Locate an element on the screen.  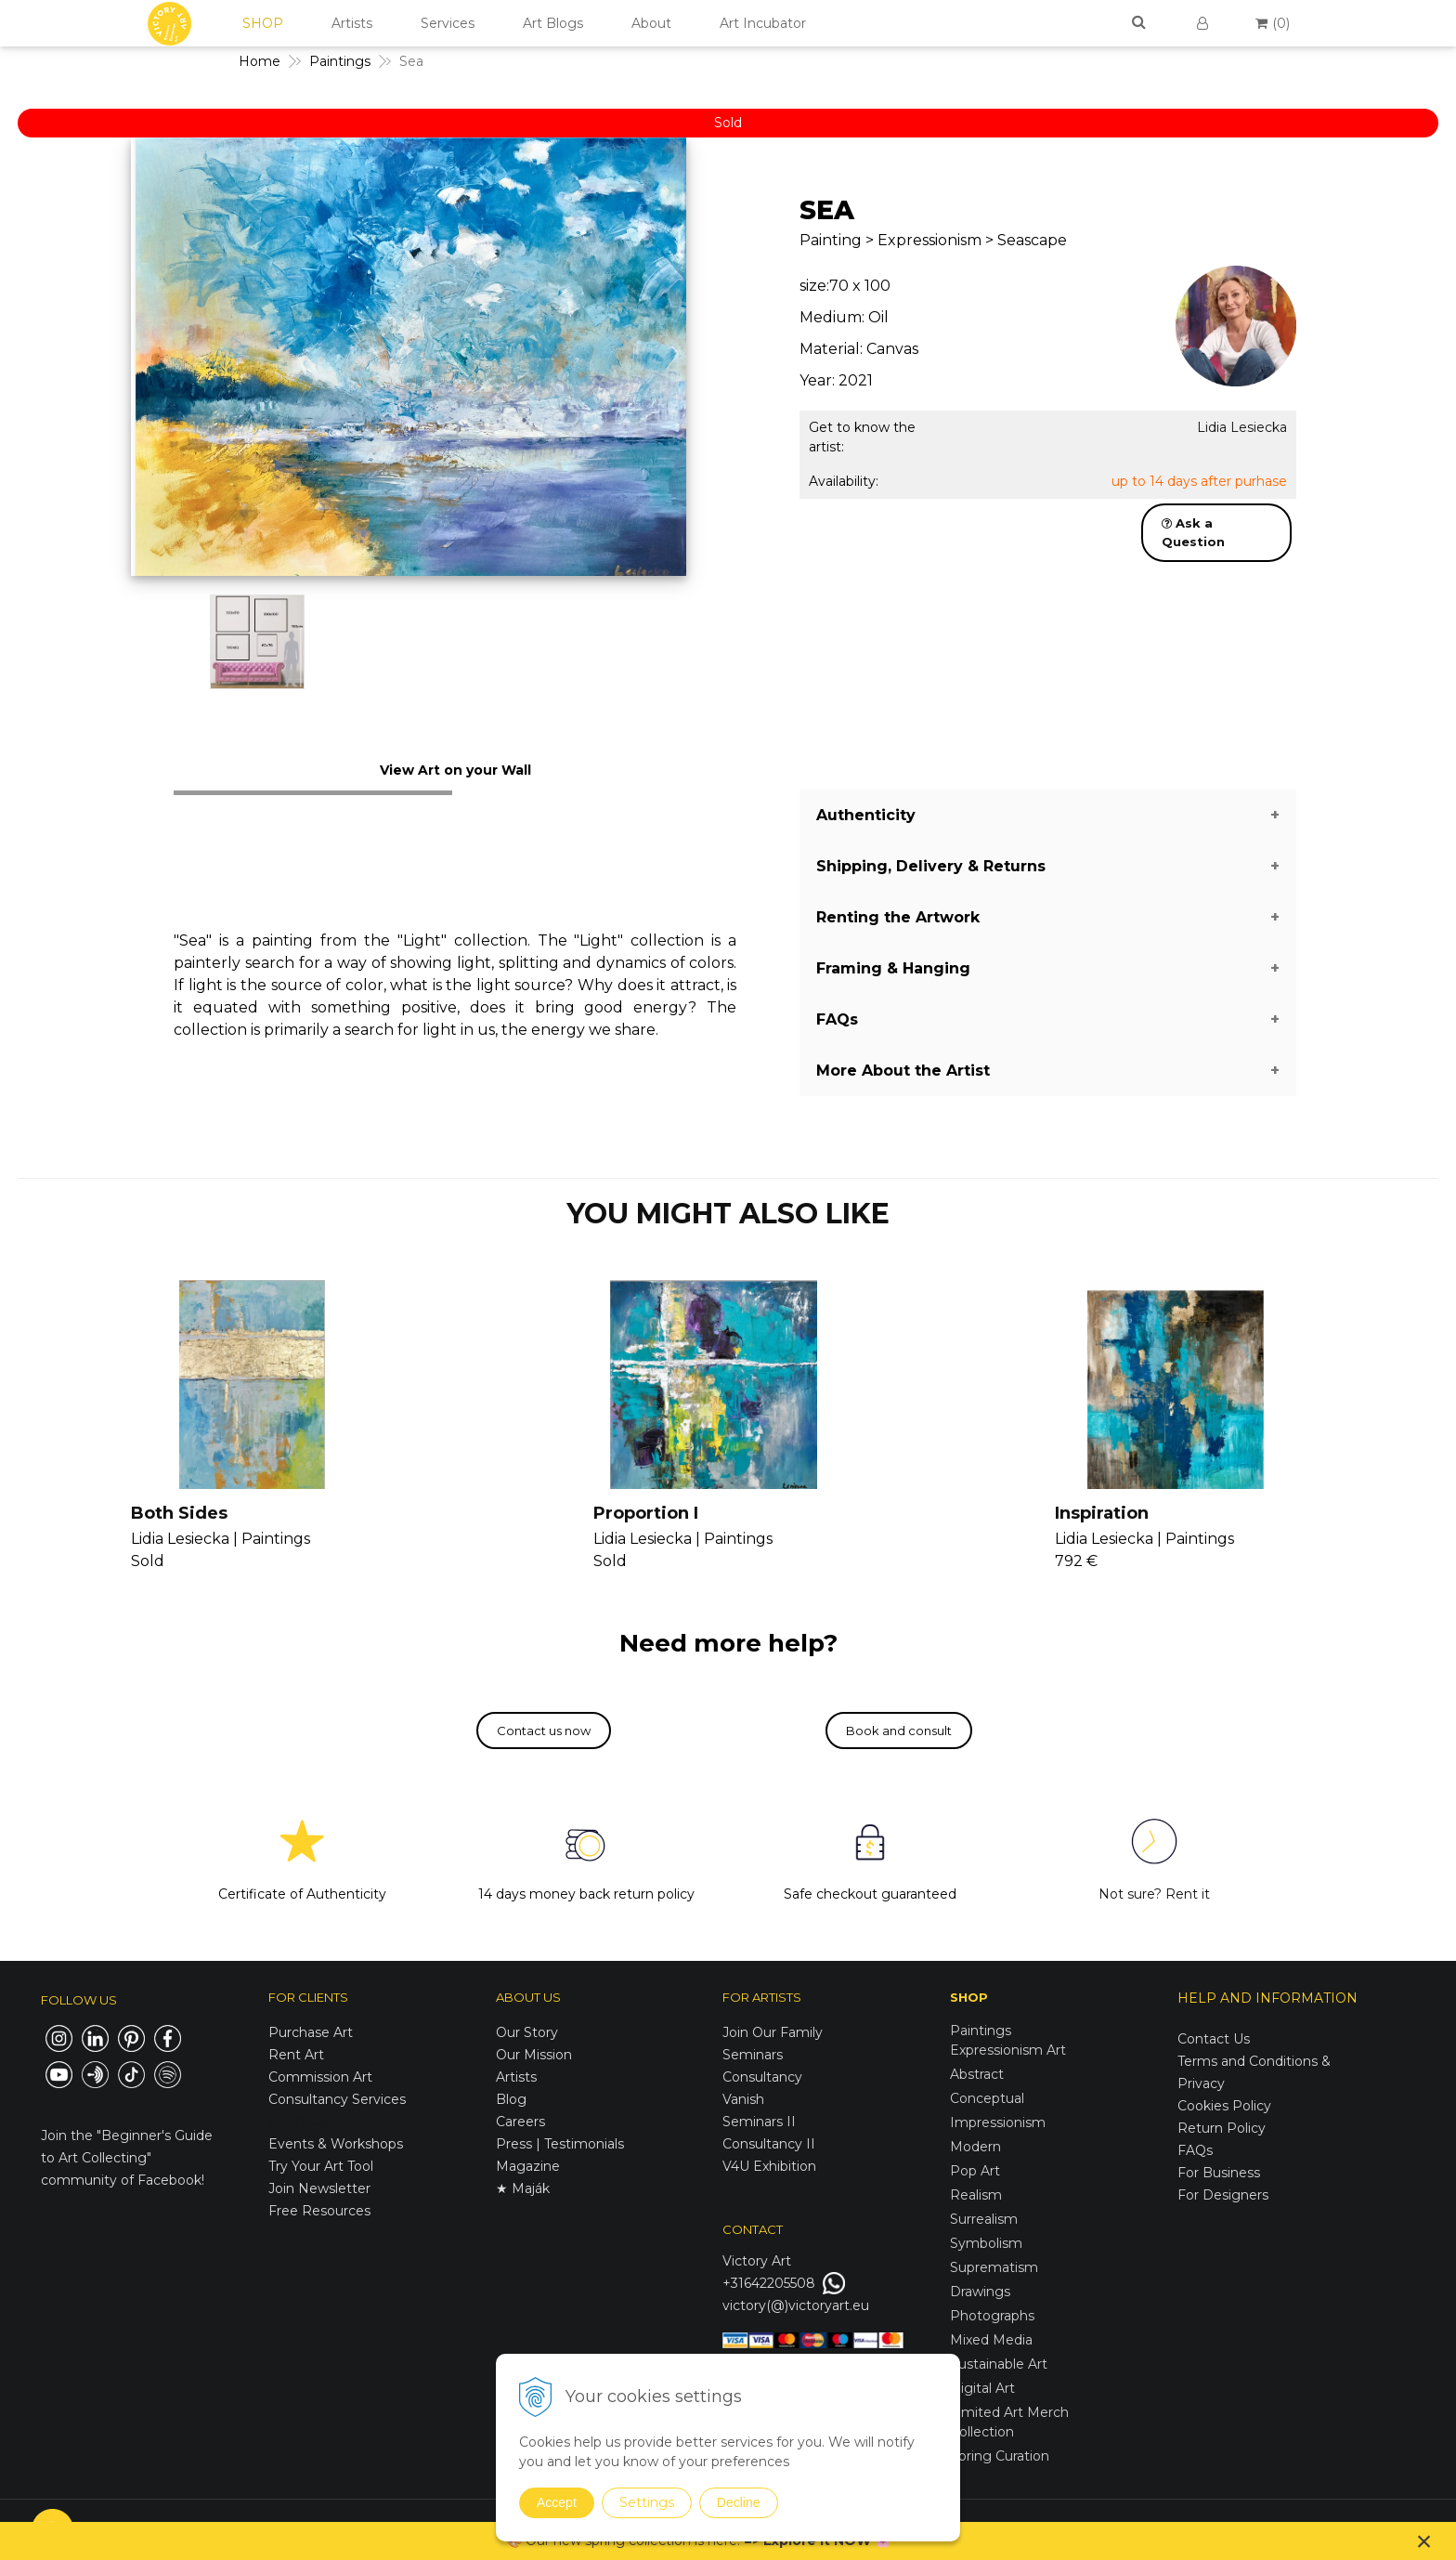
Accept is located at coordinates (557, 2502).